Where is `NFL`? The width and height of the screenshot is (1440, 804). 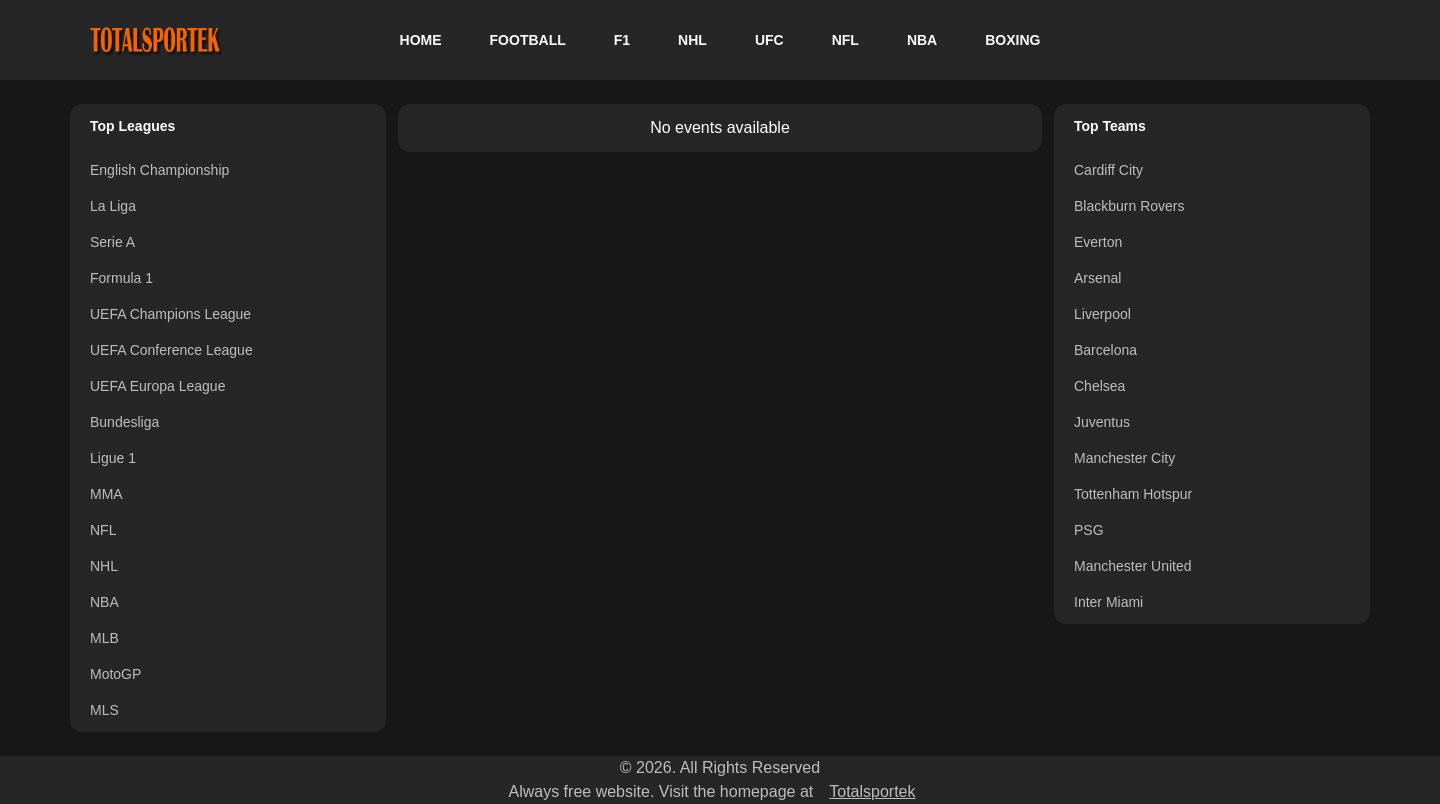
NFL is located at coordinates (845, 40).